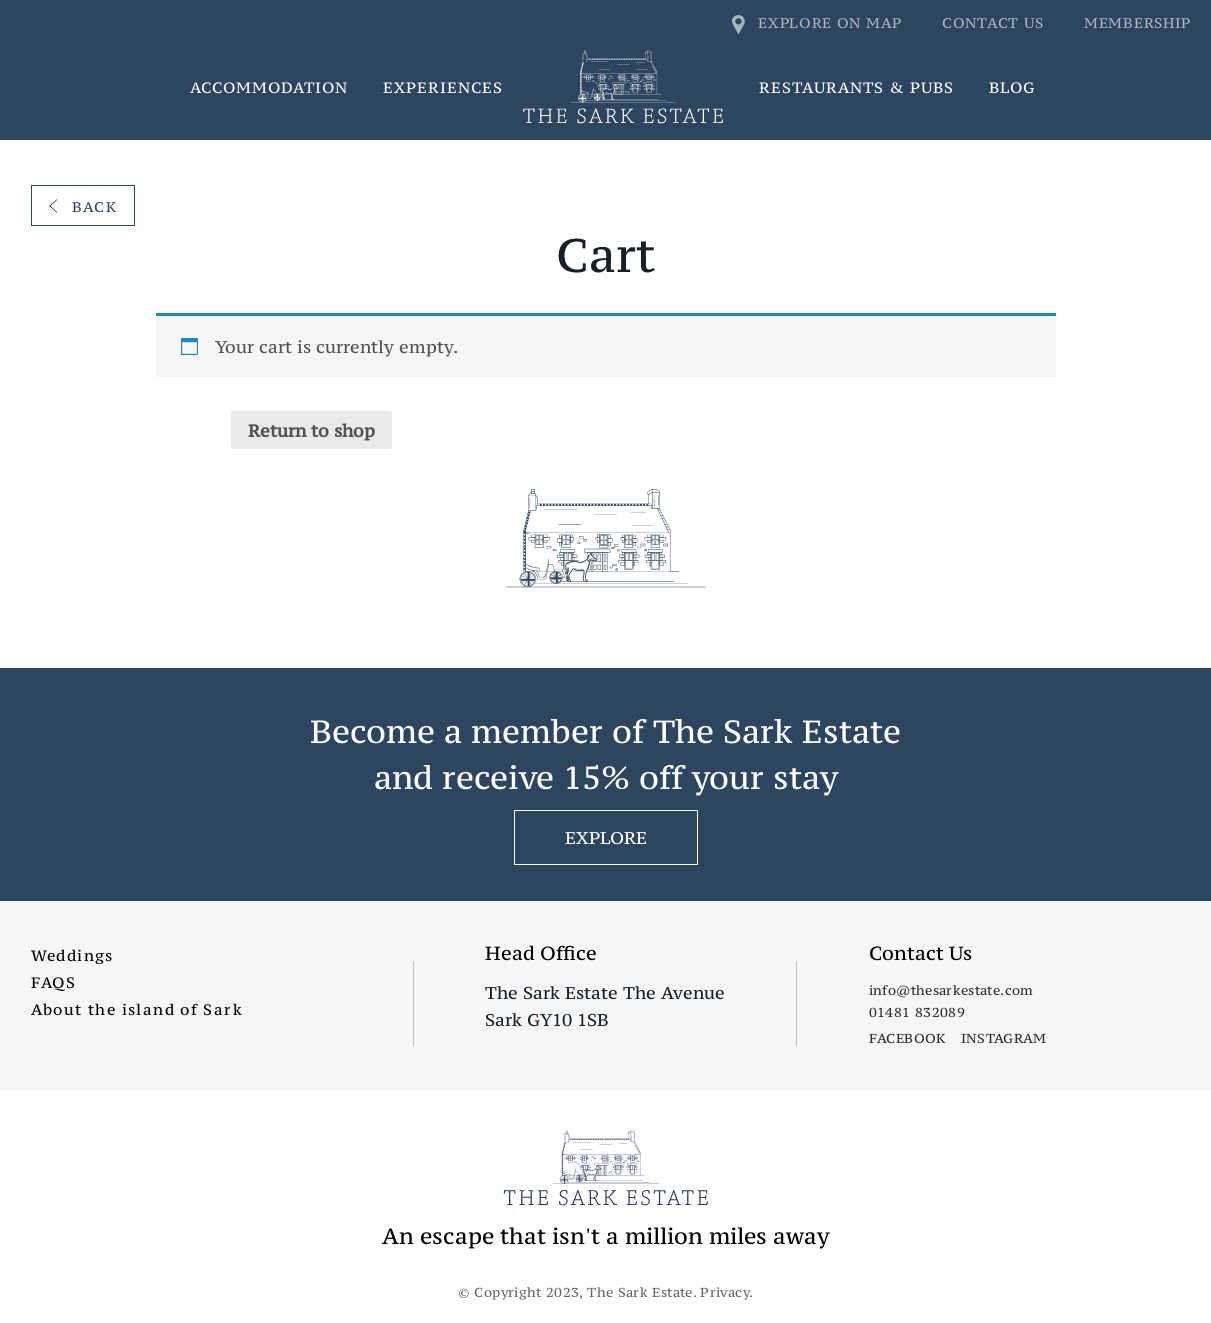 The width and height of the screenshot is (1211, 1323). Describe the element at coordinates (1012, 87) in the screenshot. I see `Blog` at that location.